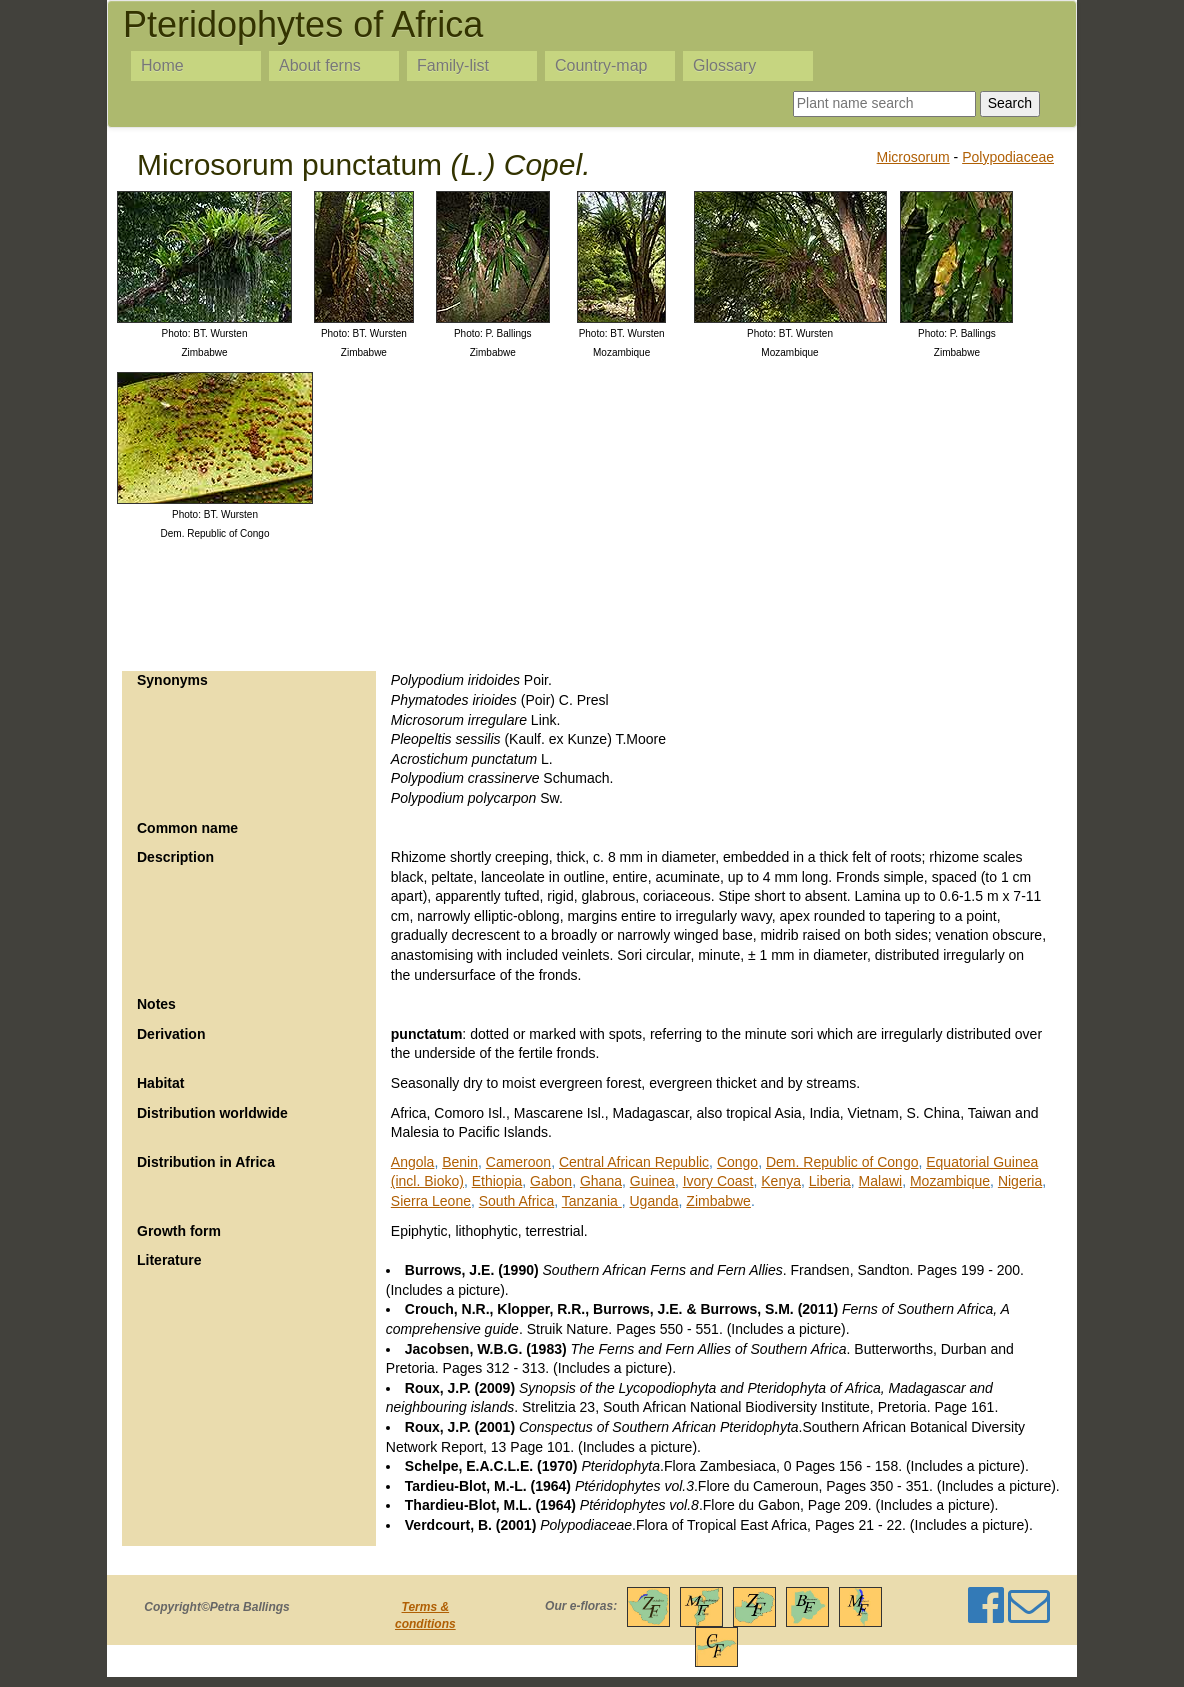 This screenshot has height=1687, width=1184. What do you see at coordinates (517, 1201) in the screenshot?
I see `South Africa` at bounding box center [517, 1201].